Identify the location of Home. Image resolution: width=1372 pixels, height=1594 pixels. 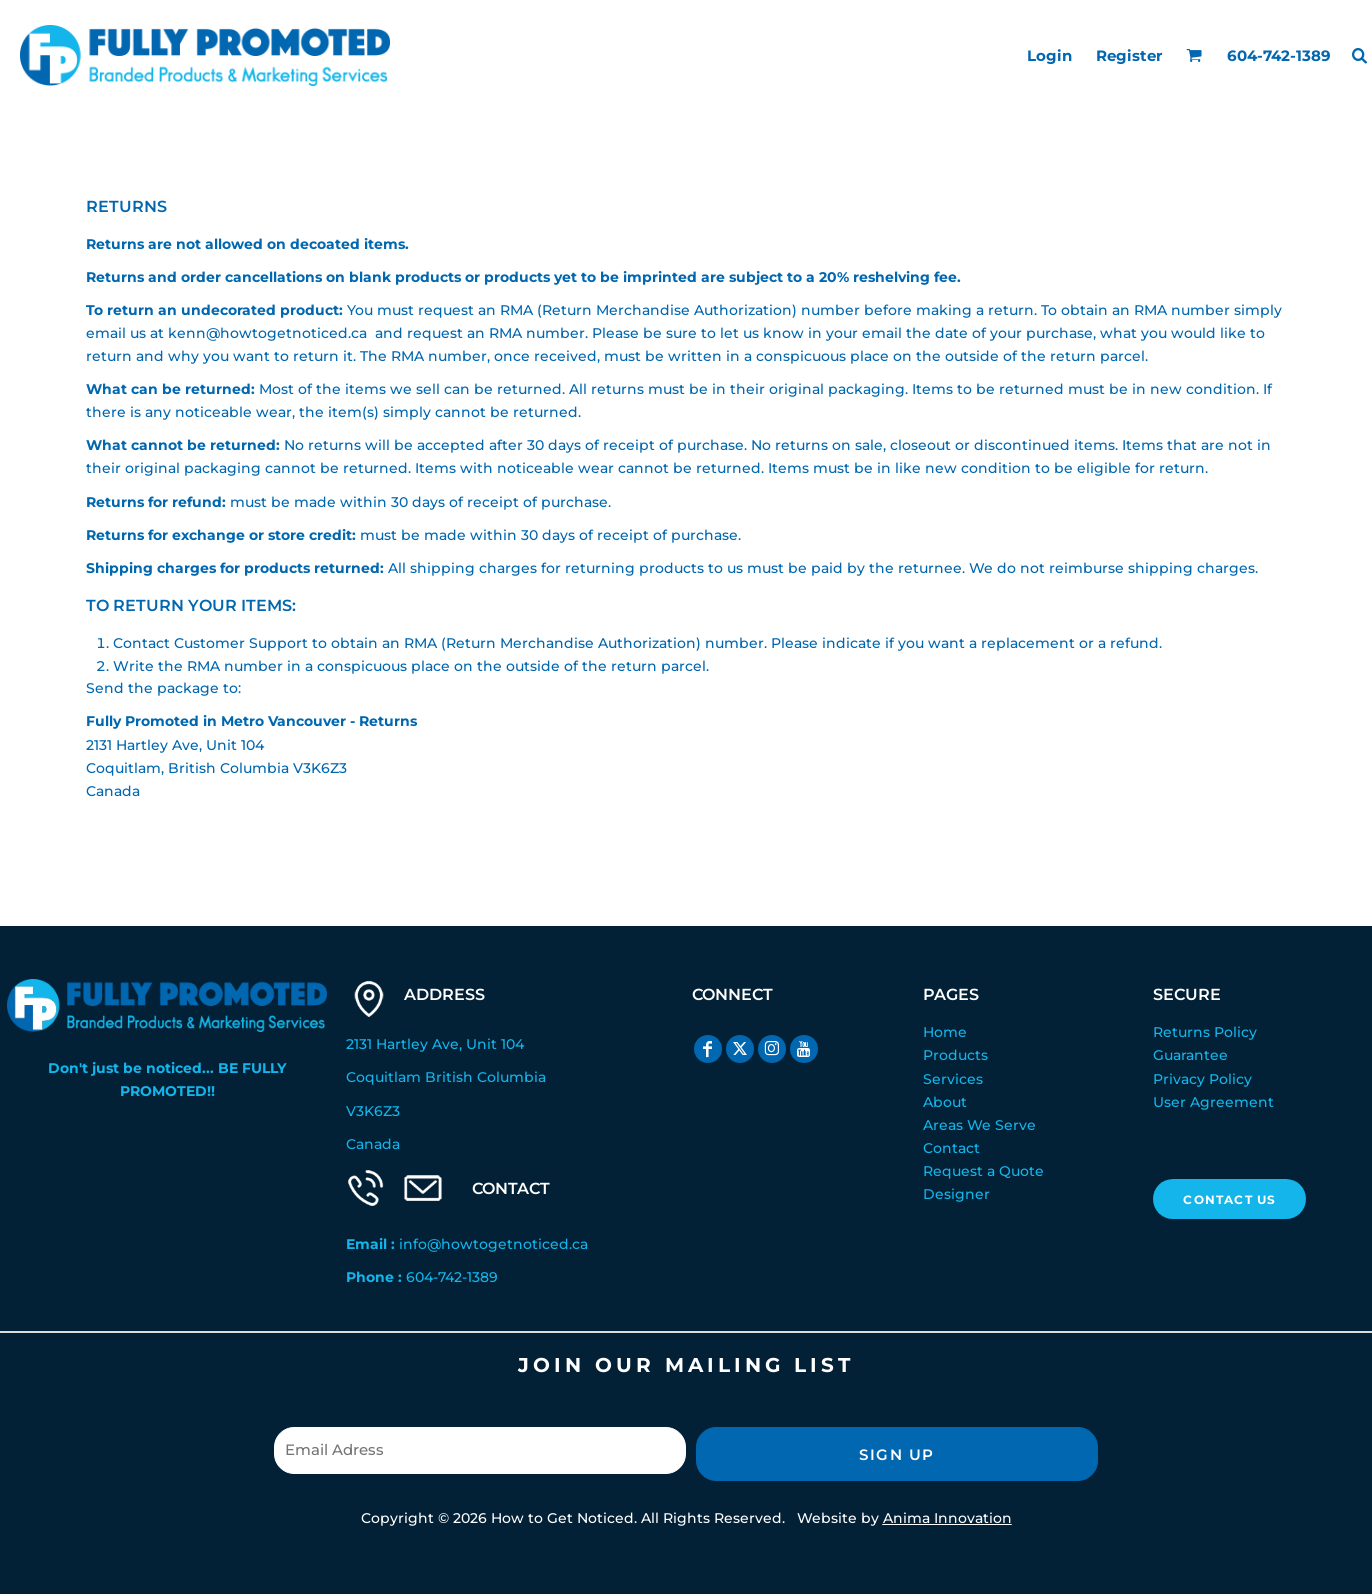
(945, 1032).